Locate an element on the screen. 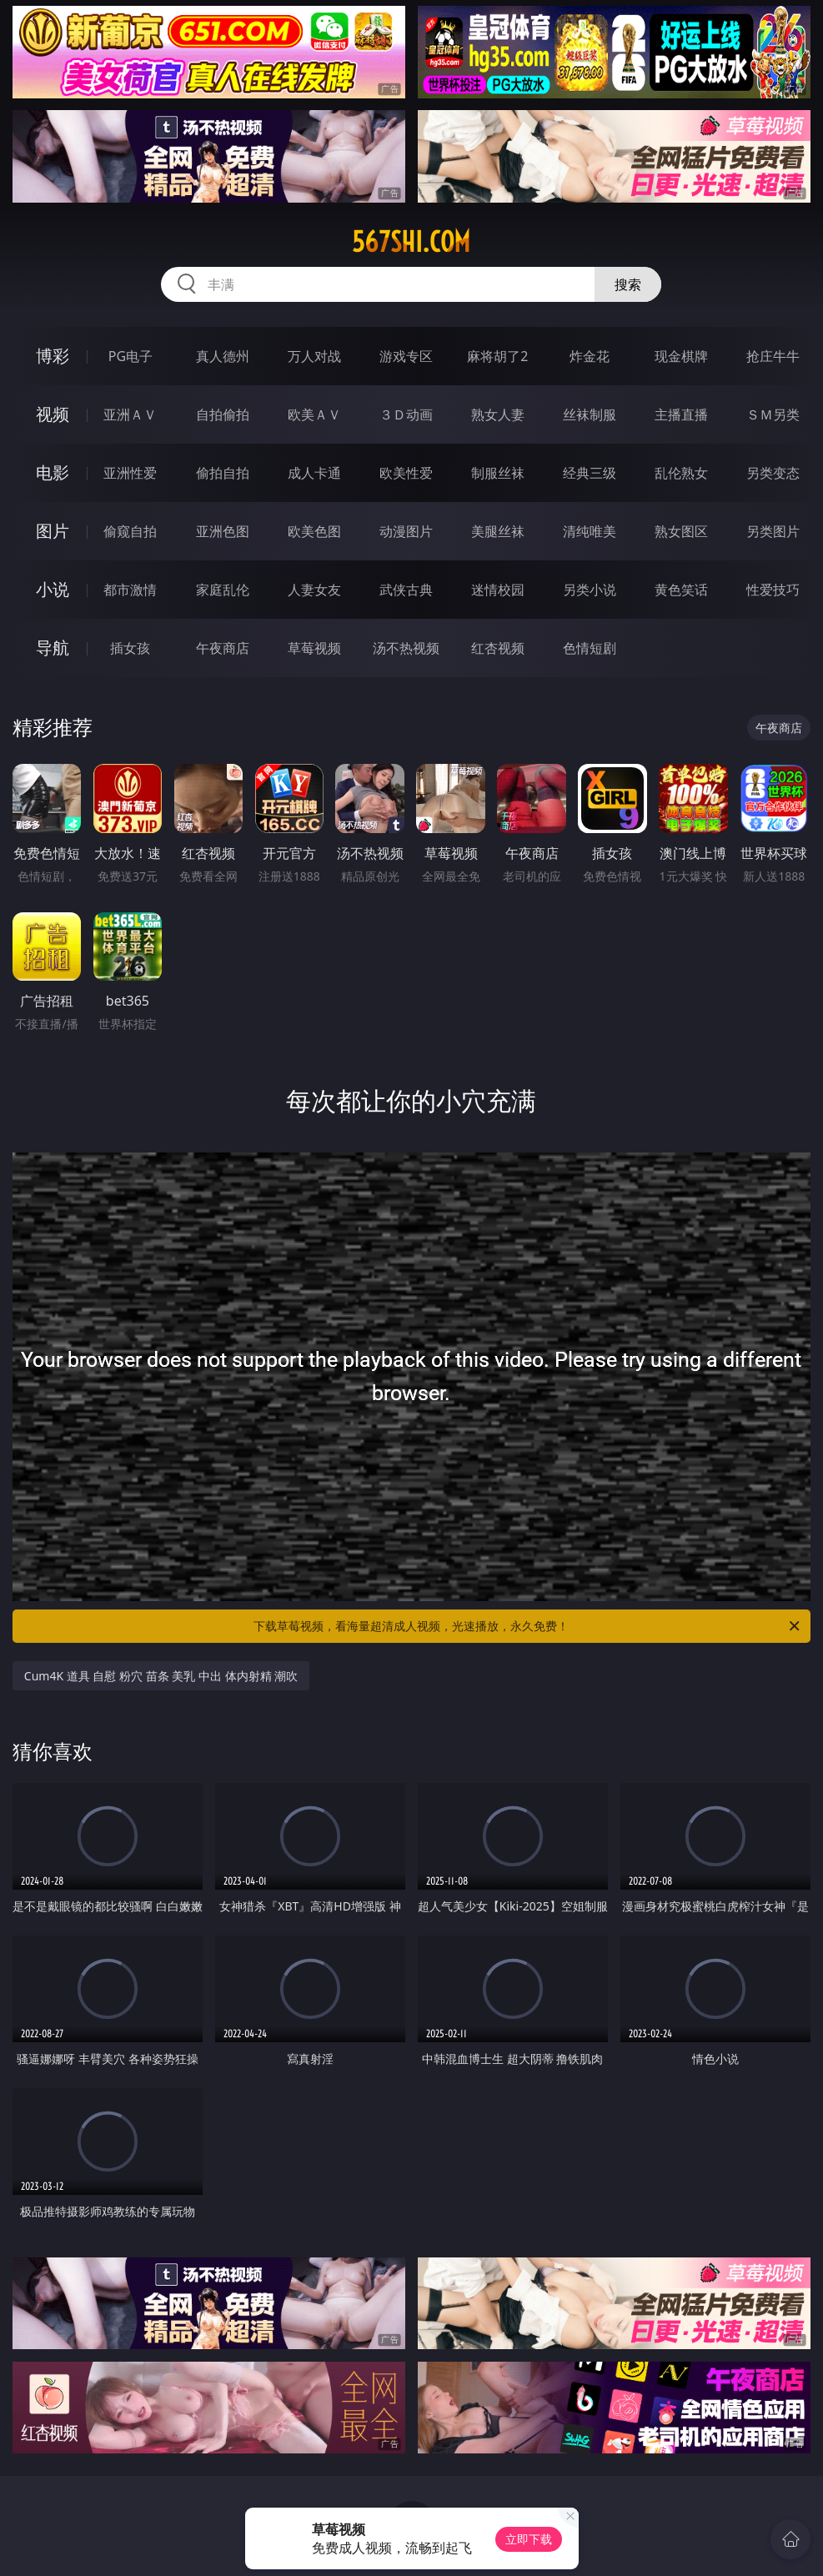 The image size is (823, 2576). 真人德州 is located at coordinates (222, 356).